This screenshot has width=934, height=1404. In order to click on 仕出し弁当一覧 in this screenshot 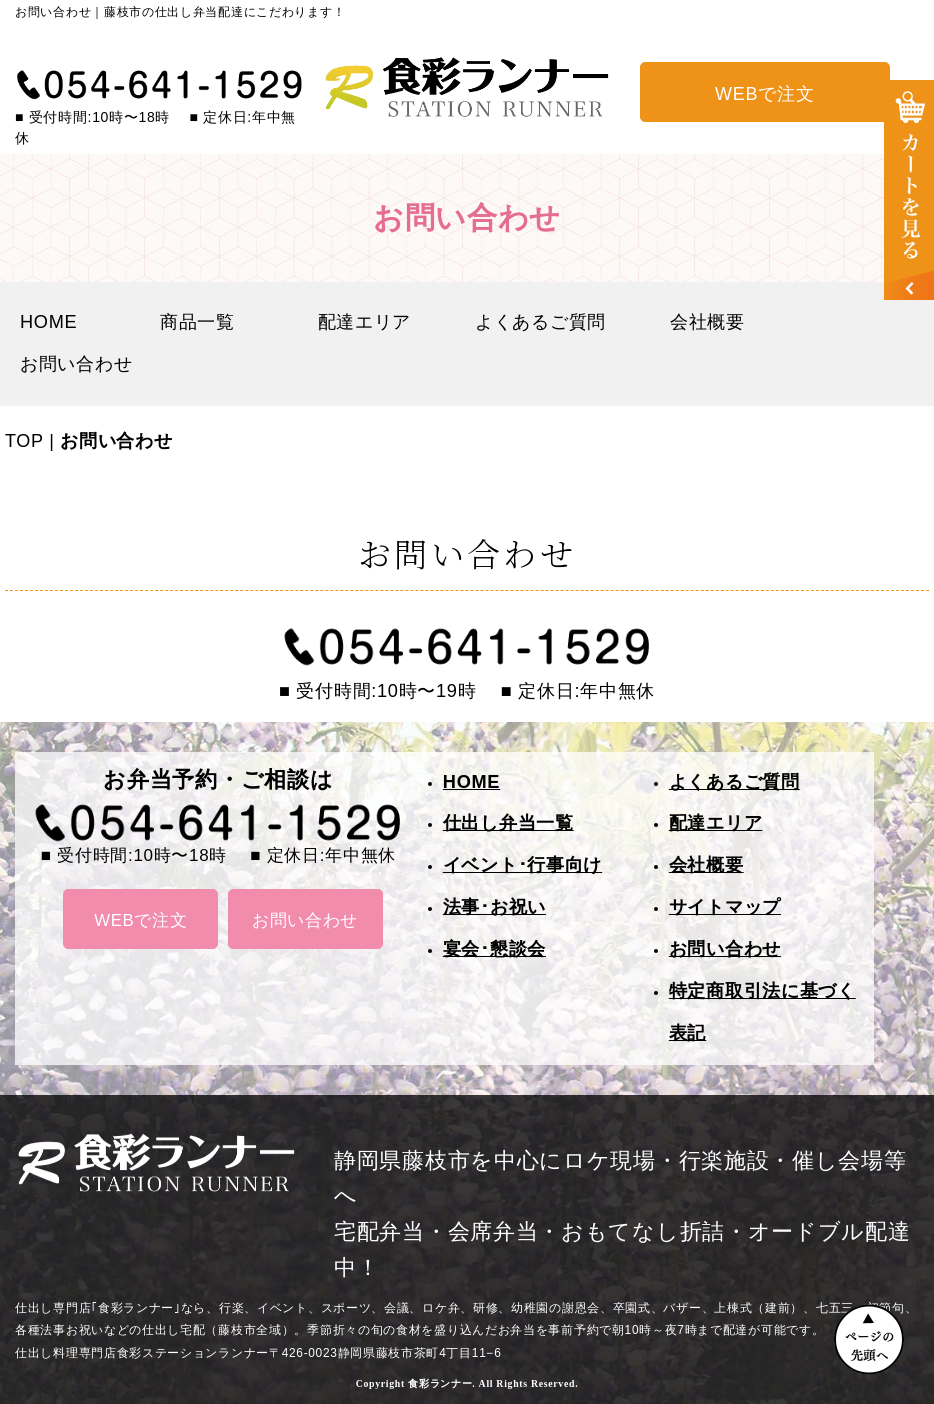, I will do `click(508, 823)`.